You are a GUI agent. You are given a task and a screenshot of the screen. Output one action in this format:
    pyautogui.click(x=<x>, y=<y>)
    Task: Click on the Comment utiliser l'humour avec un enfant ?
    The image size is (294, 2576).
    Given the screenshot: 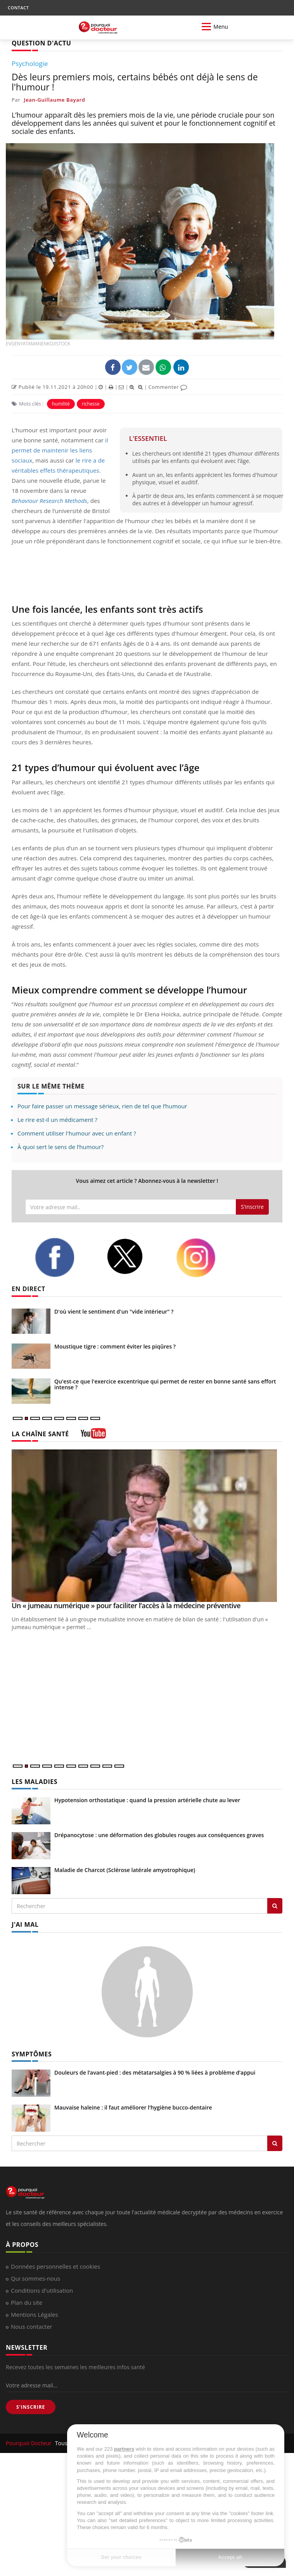 What is the action you would take?
    pyautogui.click(x=76, y=1133)
    